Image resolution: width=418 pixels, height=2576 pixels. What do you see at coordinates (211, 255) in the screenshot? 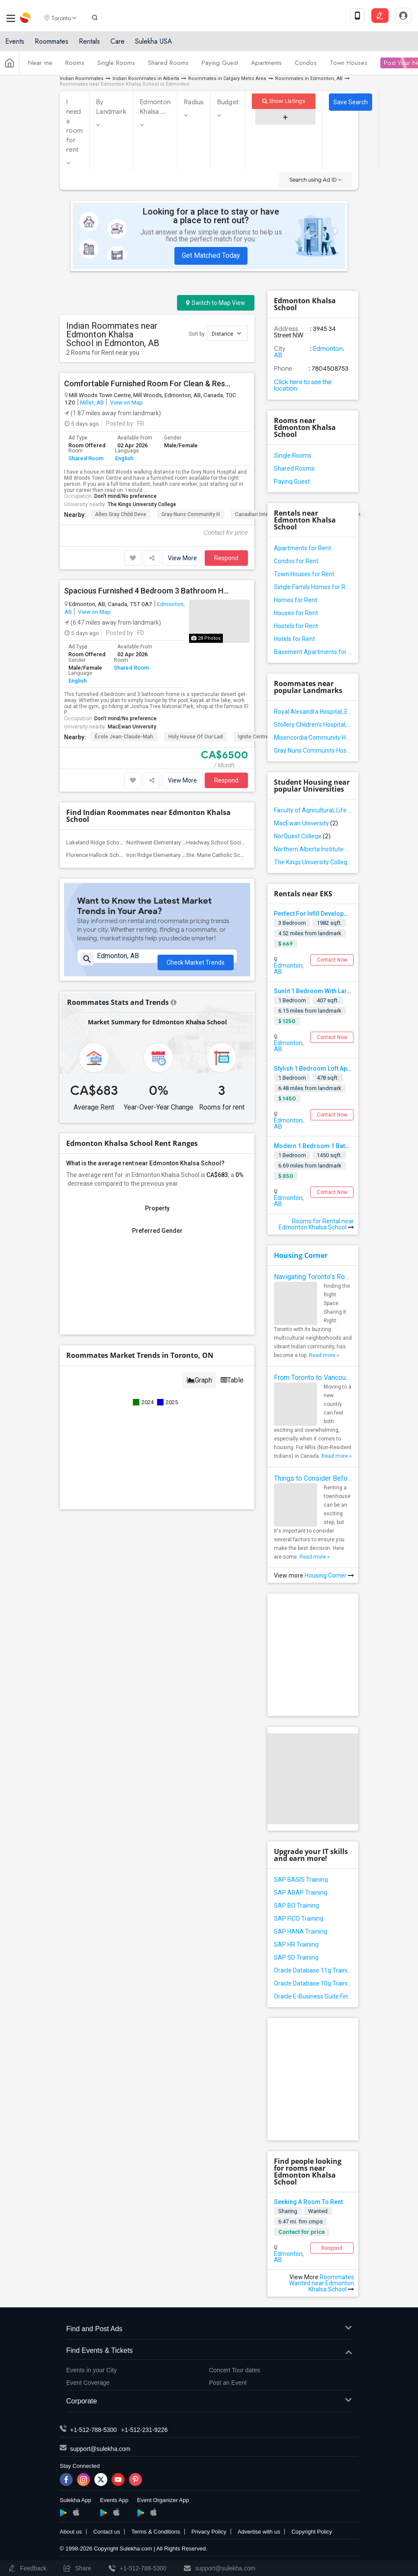
I see `Get Matched Today` at bounding box center [211, 255].